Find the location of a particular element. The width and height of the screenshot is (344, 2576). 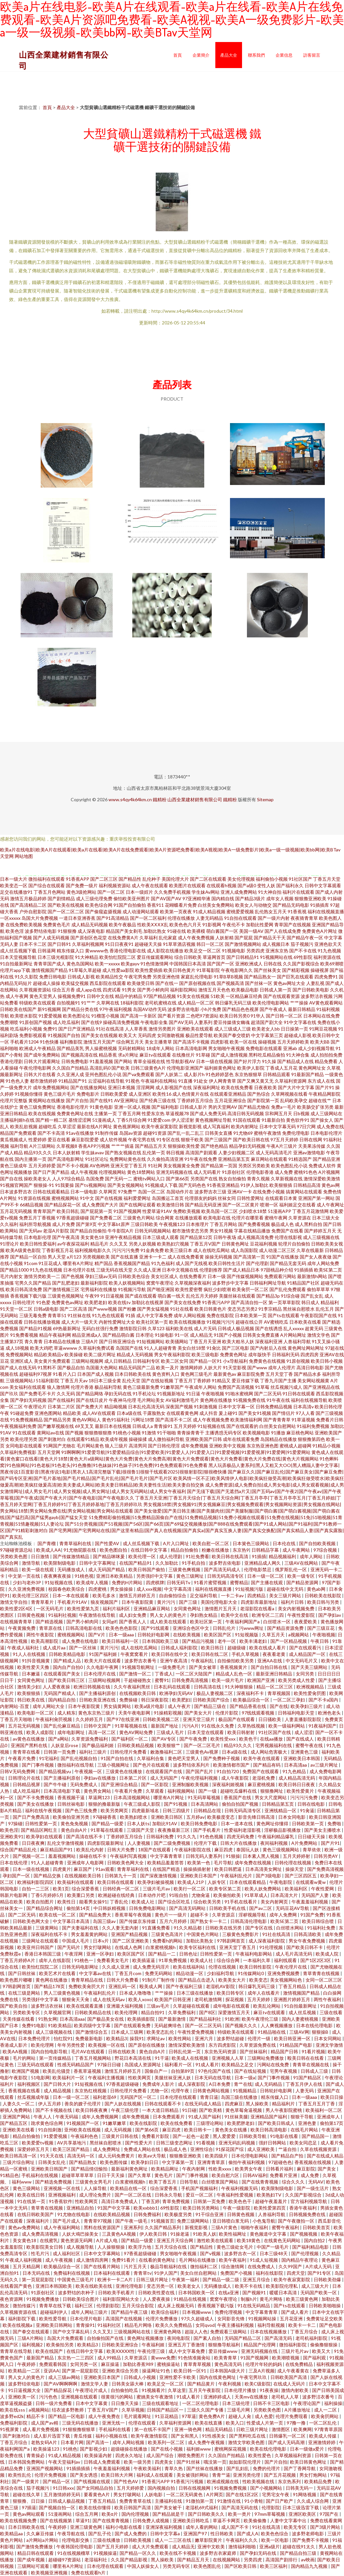

三级黄色爽视频 is located at coordinates (184, 1569).